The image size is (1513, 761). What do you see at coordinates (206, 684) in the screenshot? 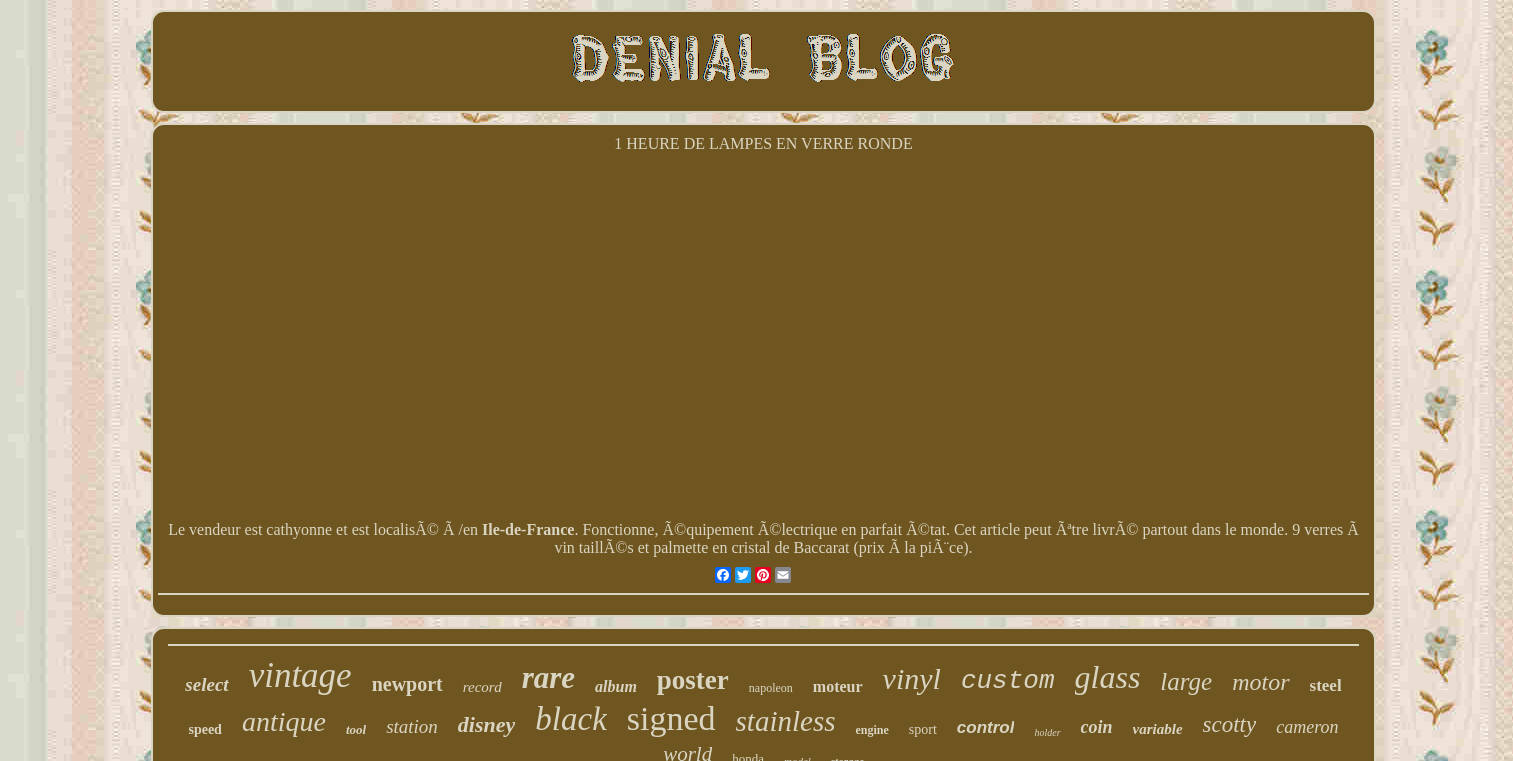
I see `select` at bounding box center [206, 684].